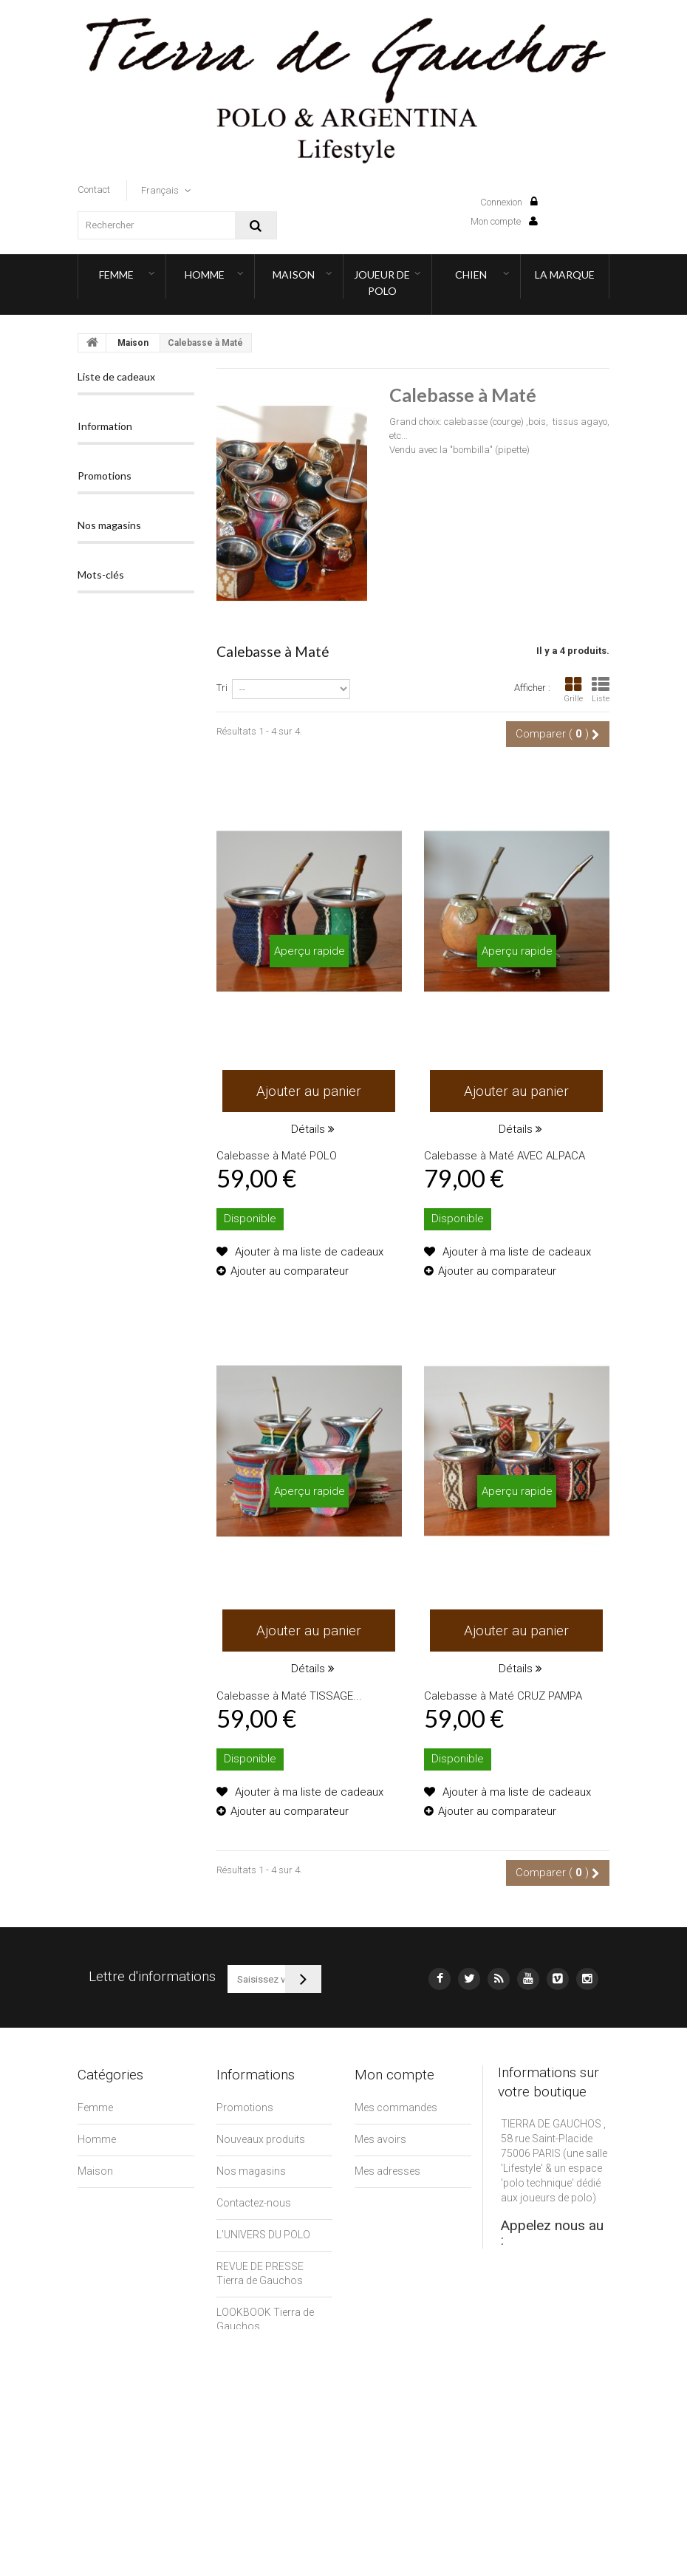 The image size is (687, 2576). Describe the element at coordinates (108, 1173) in the screenshot. I see `argentina` at that location.